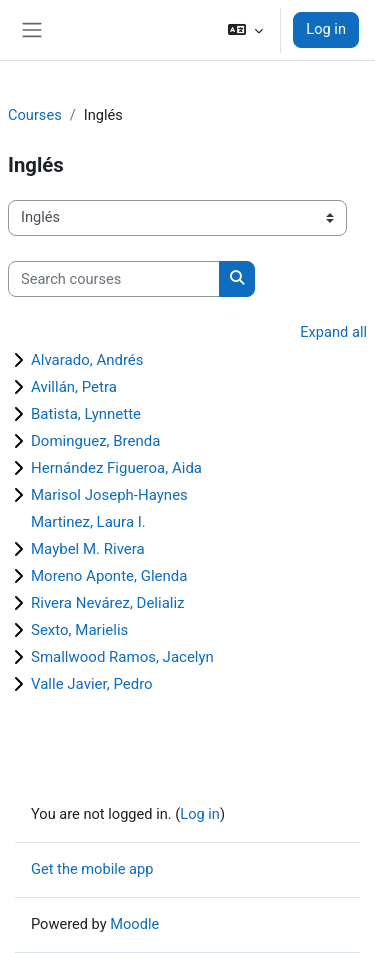  Describe the element at coordinates (92, 684) in the screenshot. I see `Valle Javier, Pedro` at that location.